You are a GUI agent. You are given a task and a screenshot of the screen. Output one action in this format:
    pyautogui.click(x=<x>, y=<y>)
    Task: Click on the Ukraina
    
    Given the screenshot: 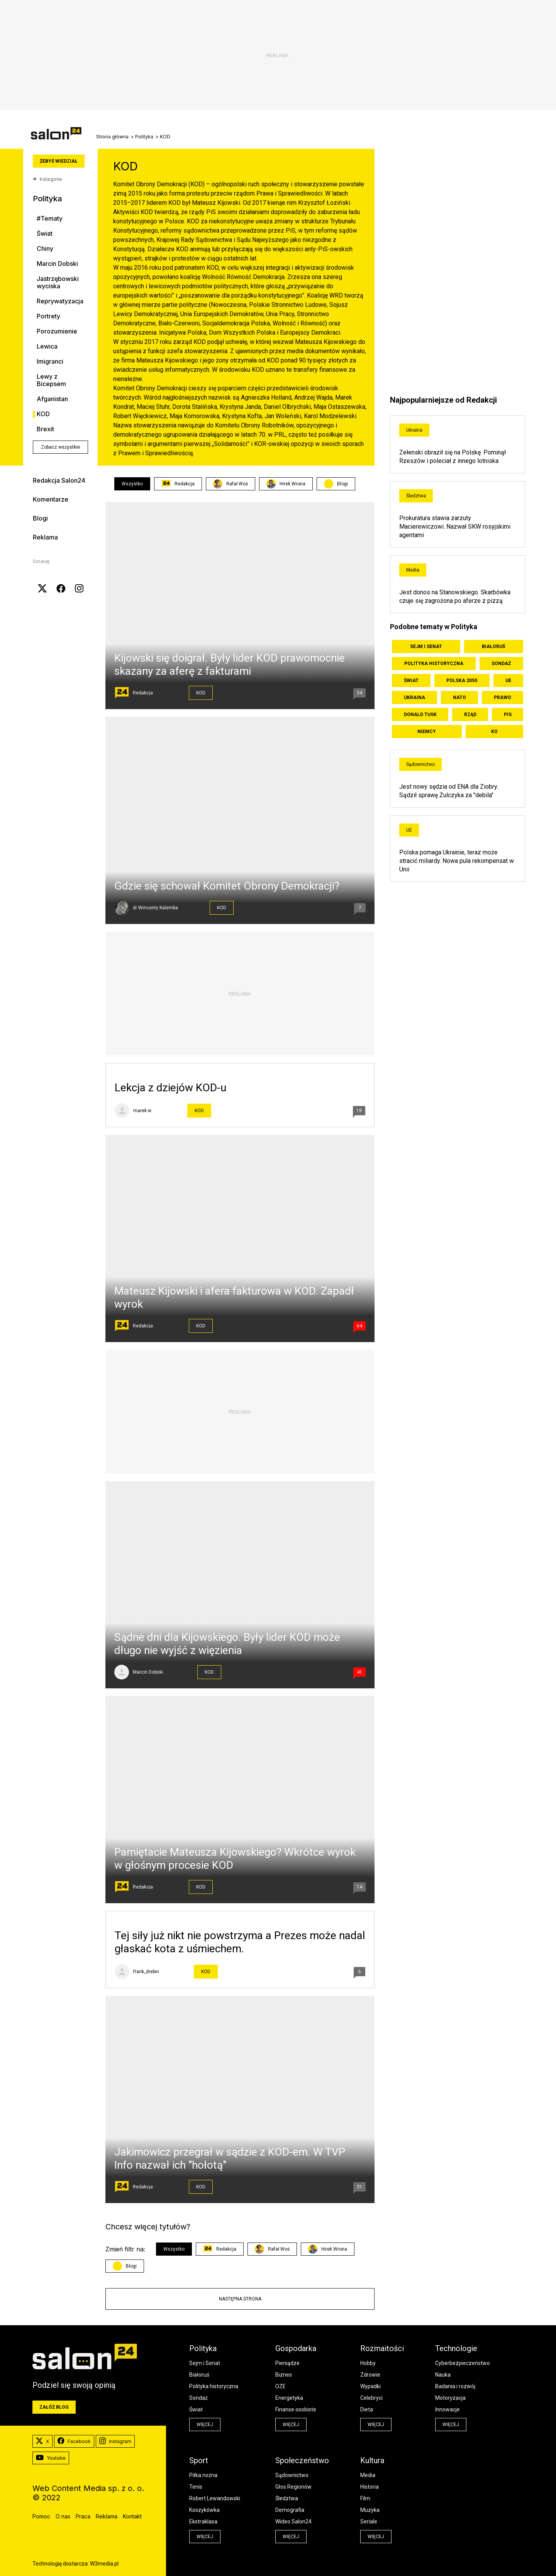 What is the action you would take?
    pyautogui.click(x=414, y=430)
    